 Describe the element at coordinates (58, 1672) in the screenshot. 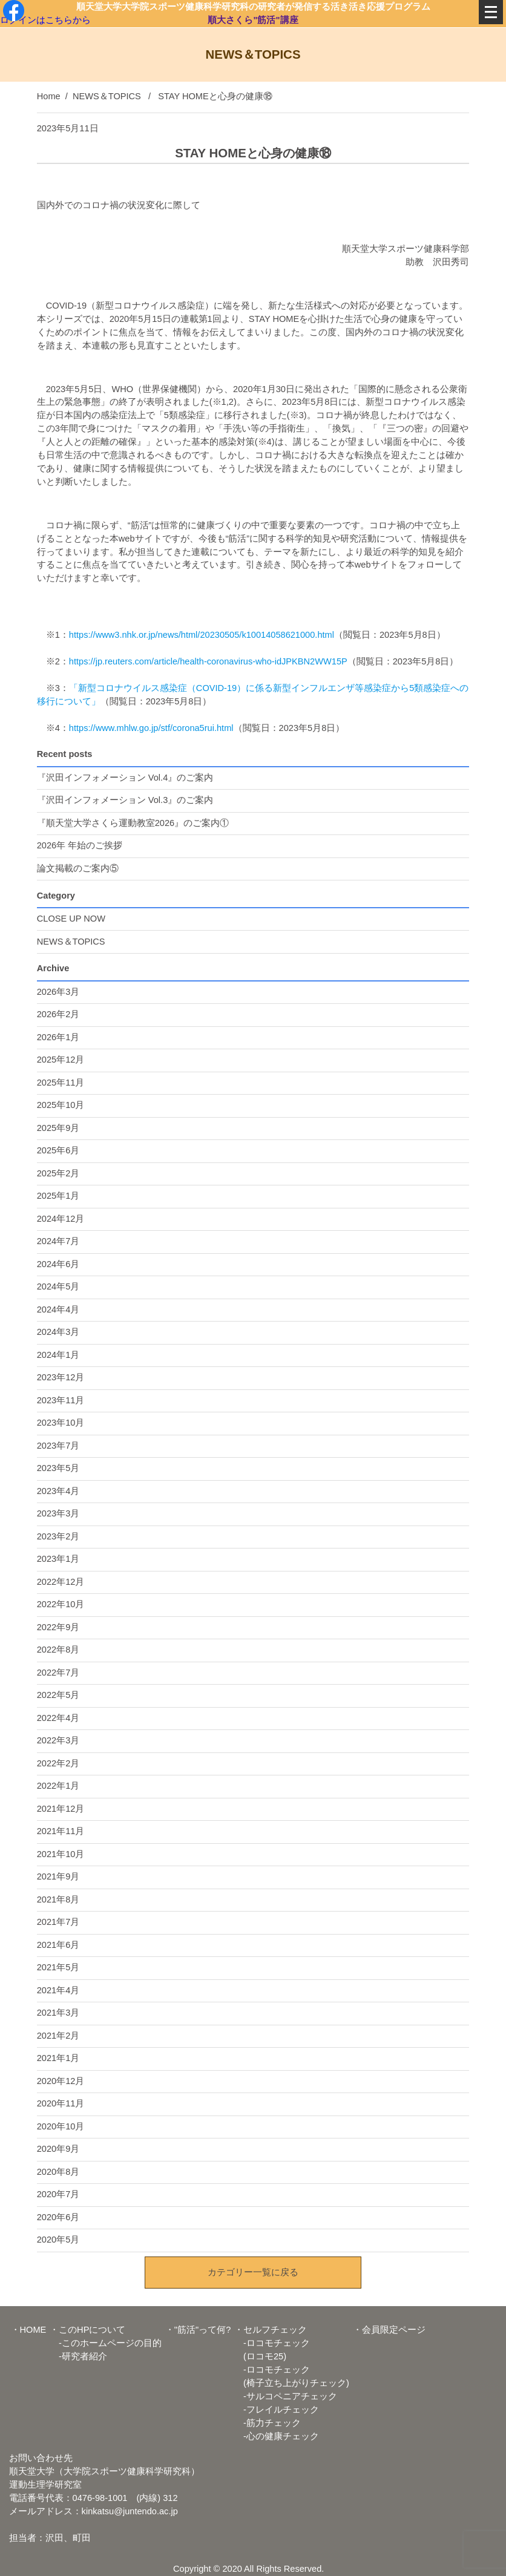

I see `2022年7月` at that location.